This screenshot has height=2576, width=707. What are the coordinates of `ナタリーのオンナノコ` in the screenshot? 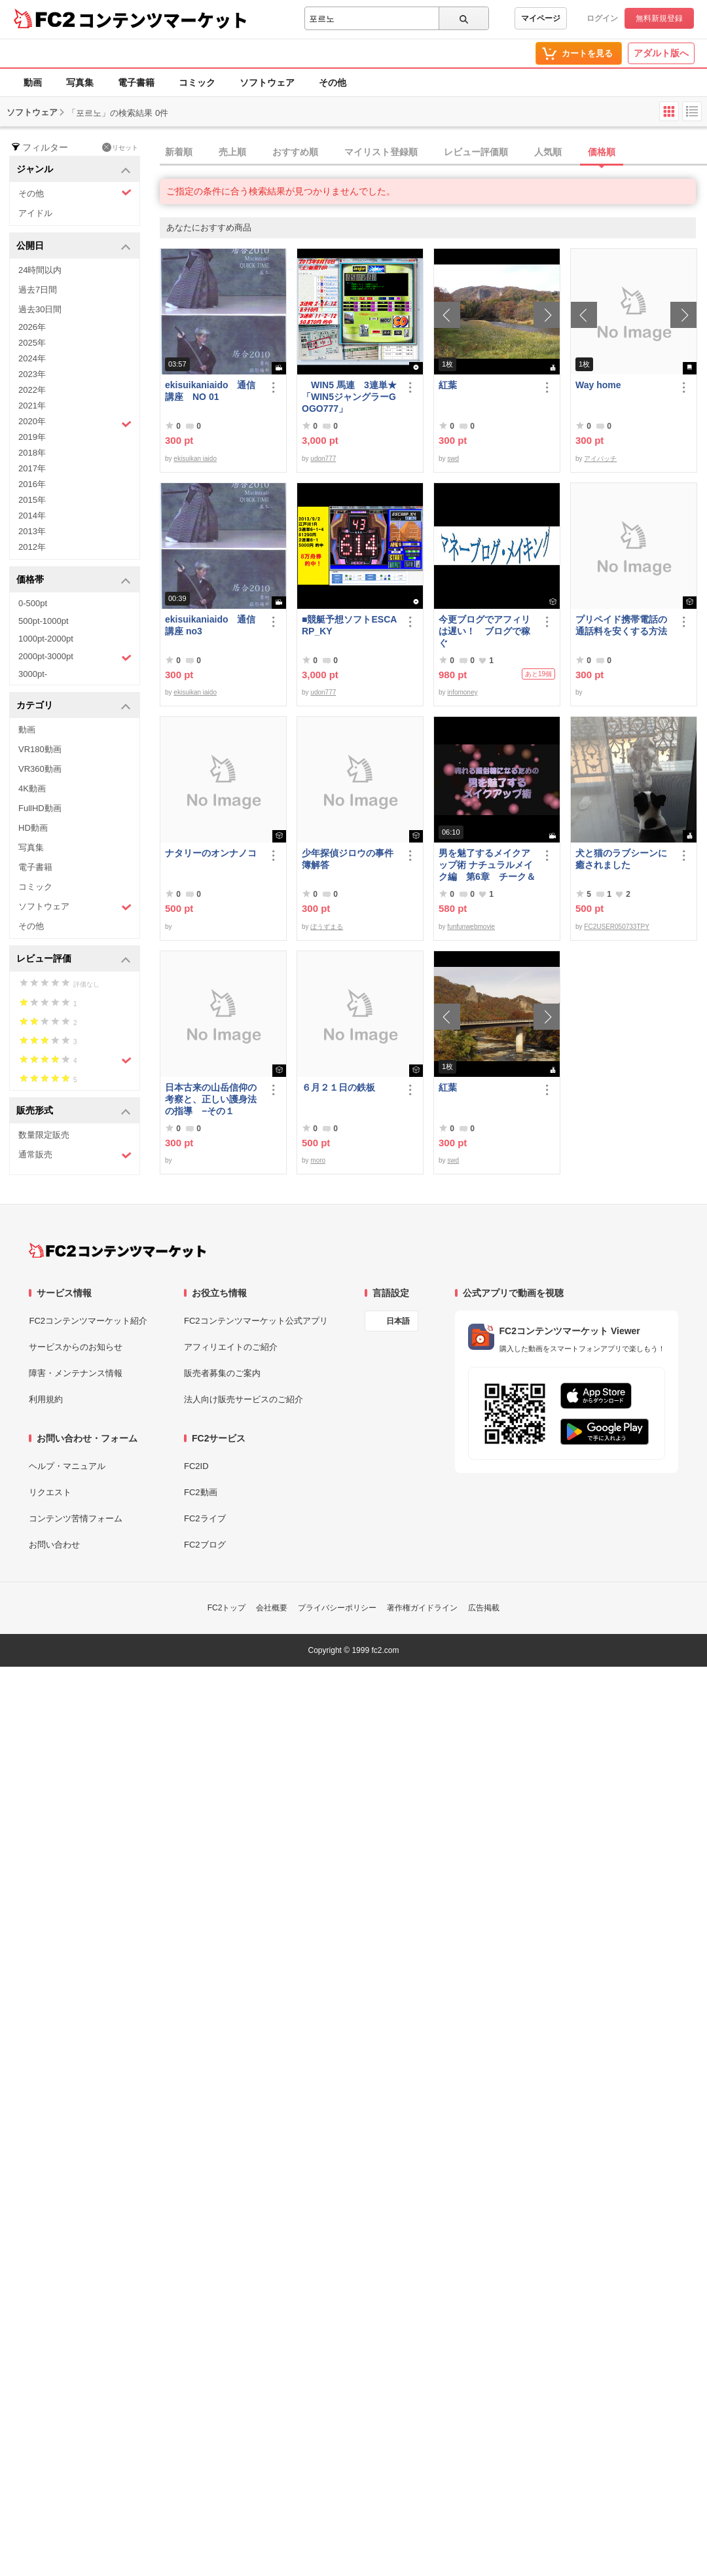 It's located at (211, 853).